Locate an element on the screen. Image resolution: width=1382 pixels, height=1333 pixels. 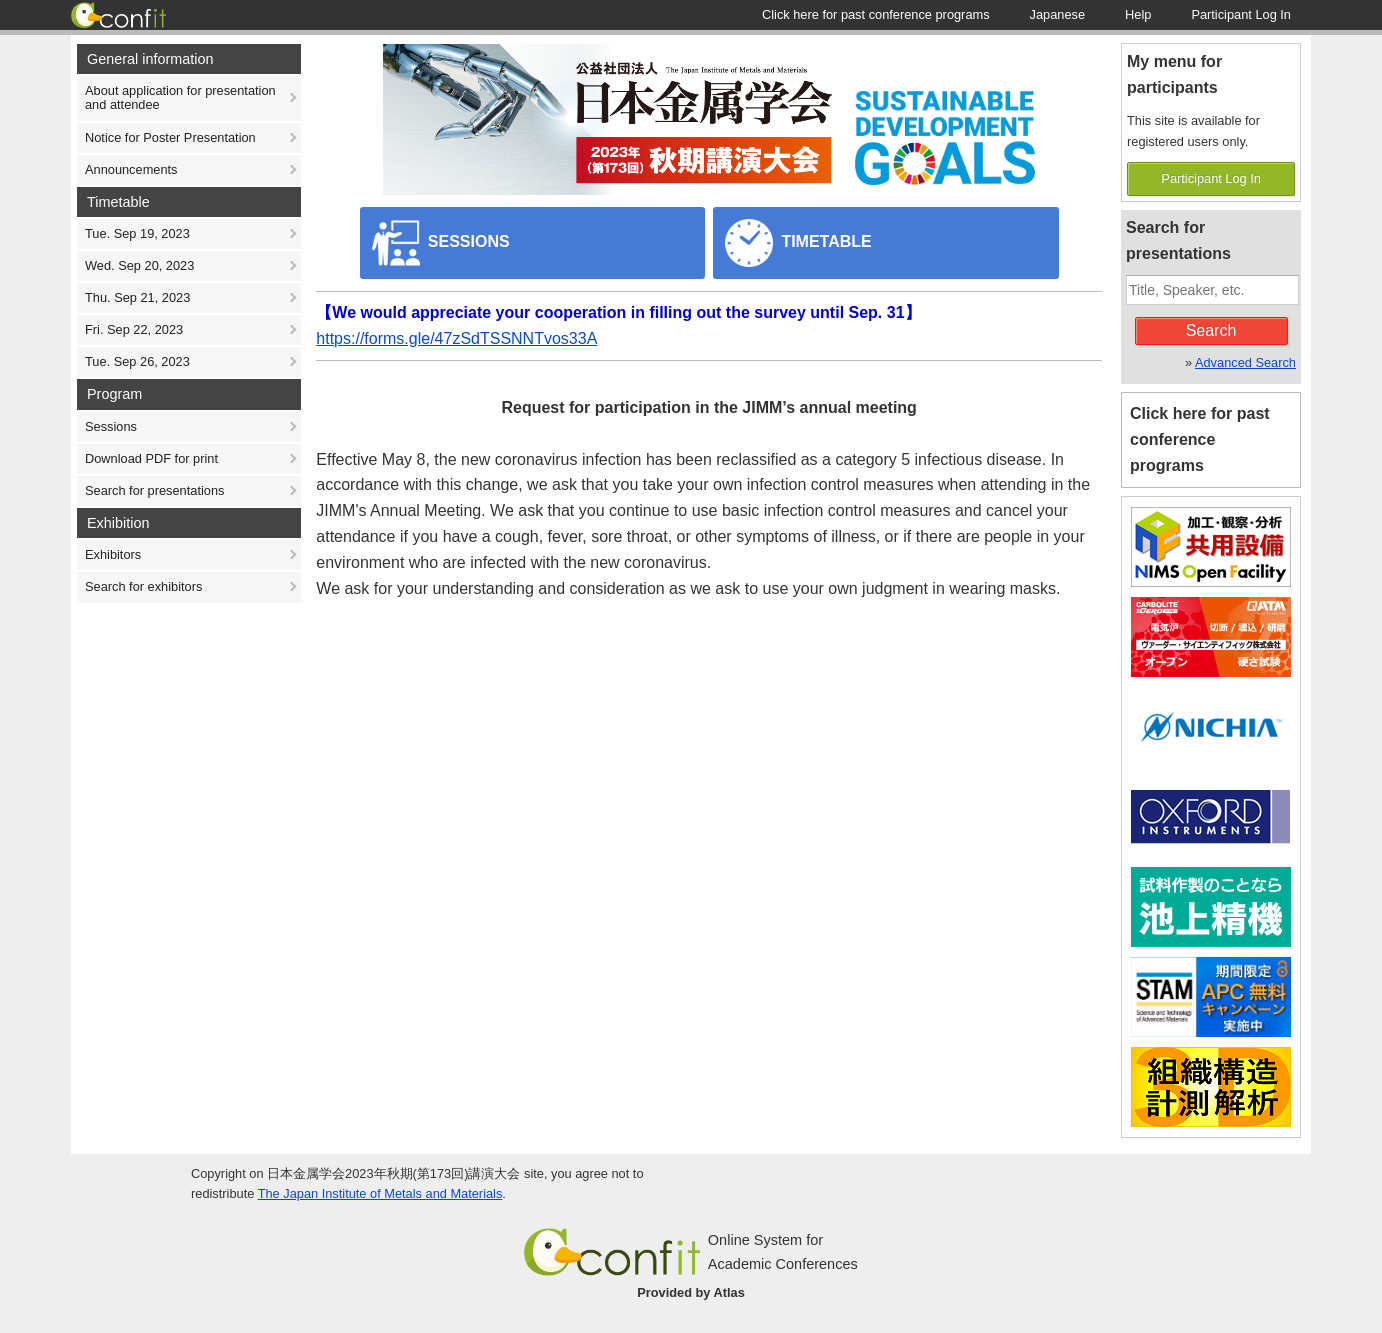
Tue. Sep 26, 2023 is located at coordinates (137, 361).